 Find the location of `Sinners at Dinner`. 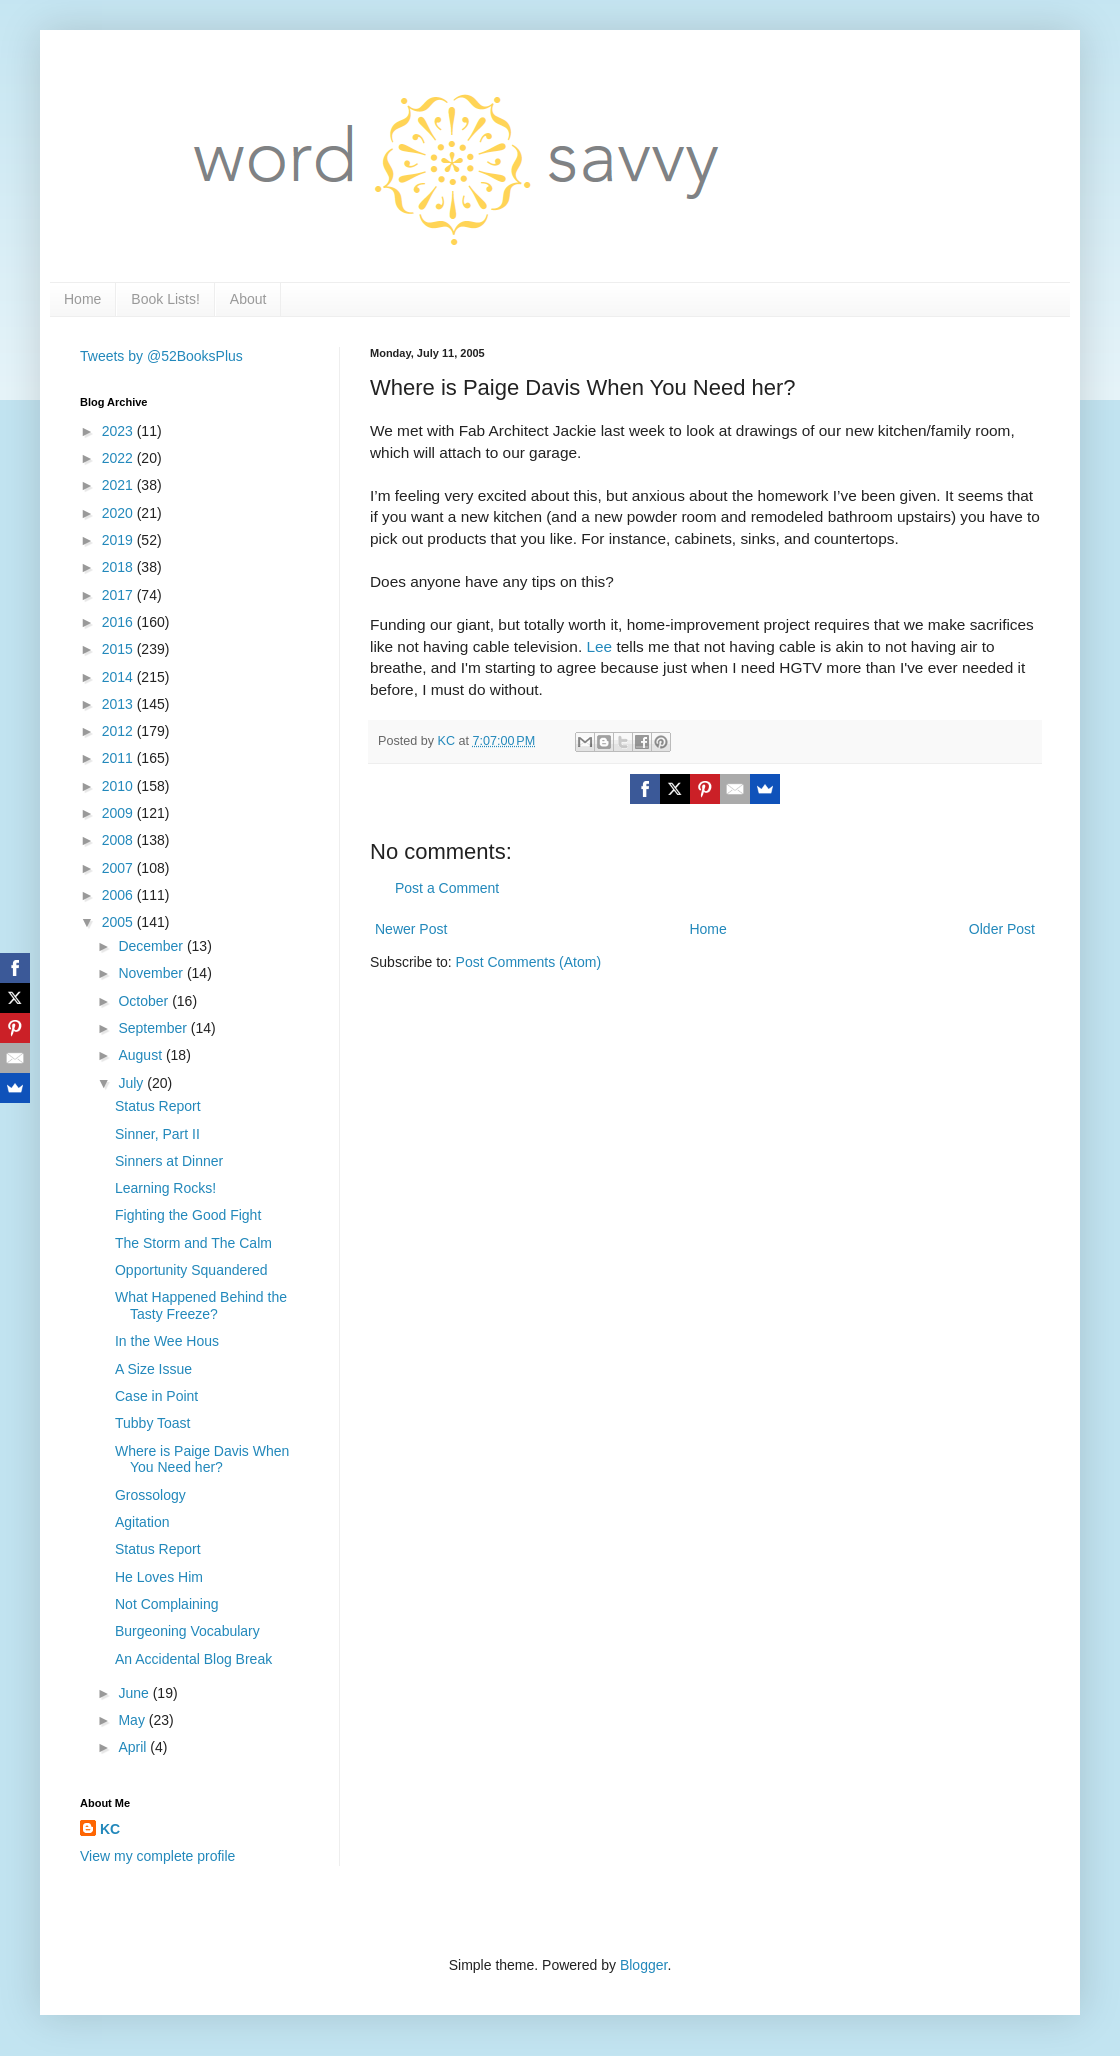

Sinners at Dinner is located at coordinates (169, 1161).